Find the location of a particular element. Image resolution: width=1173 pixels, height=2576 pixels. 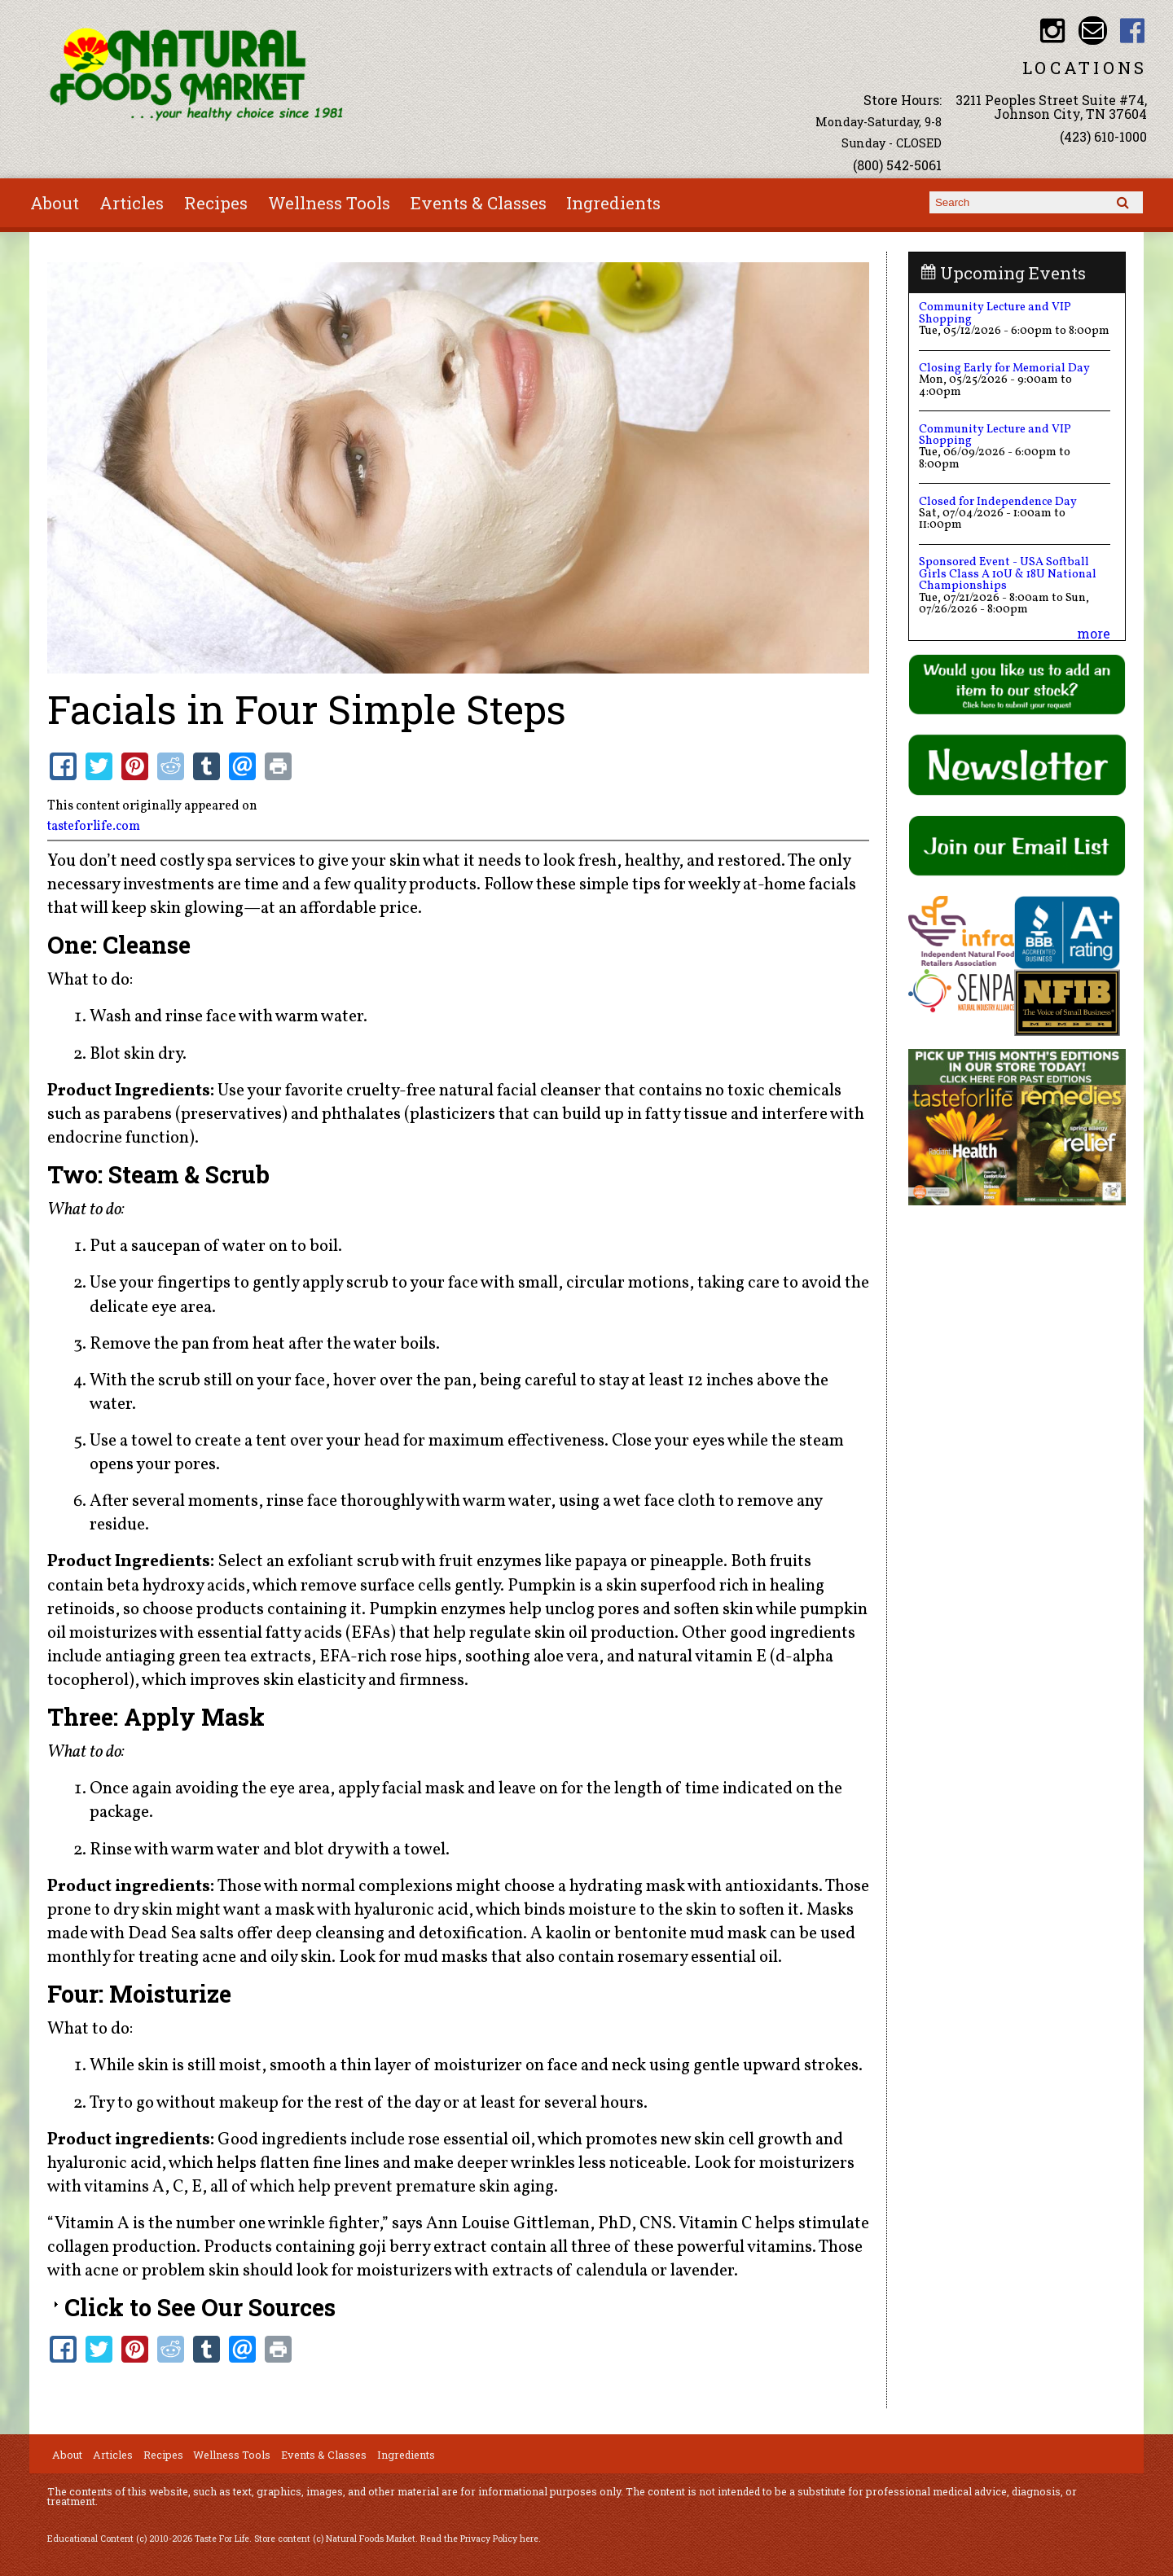

Read the Privacy Policy here is located at coordinates (479, 2538).